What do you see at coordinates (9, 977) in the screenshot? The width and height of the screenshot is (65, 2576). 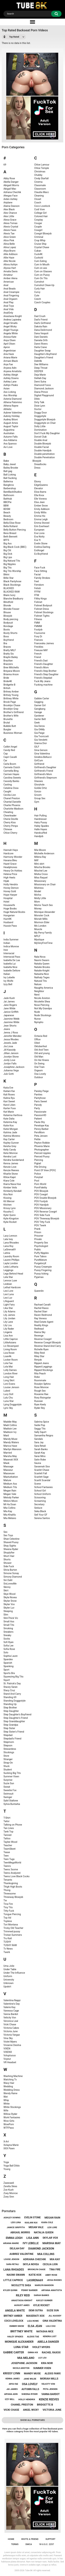 I see `Ivy Lebelle` at bounding box center [9, 977].